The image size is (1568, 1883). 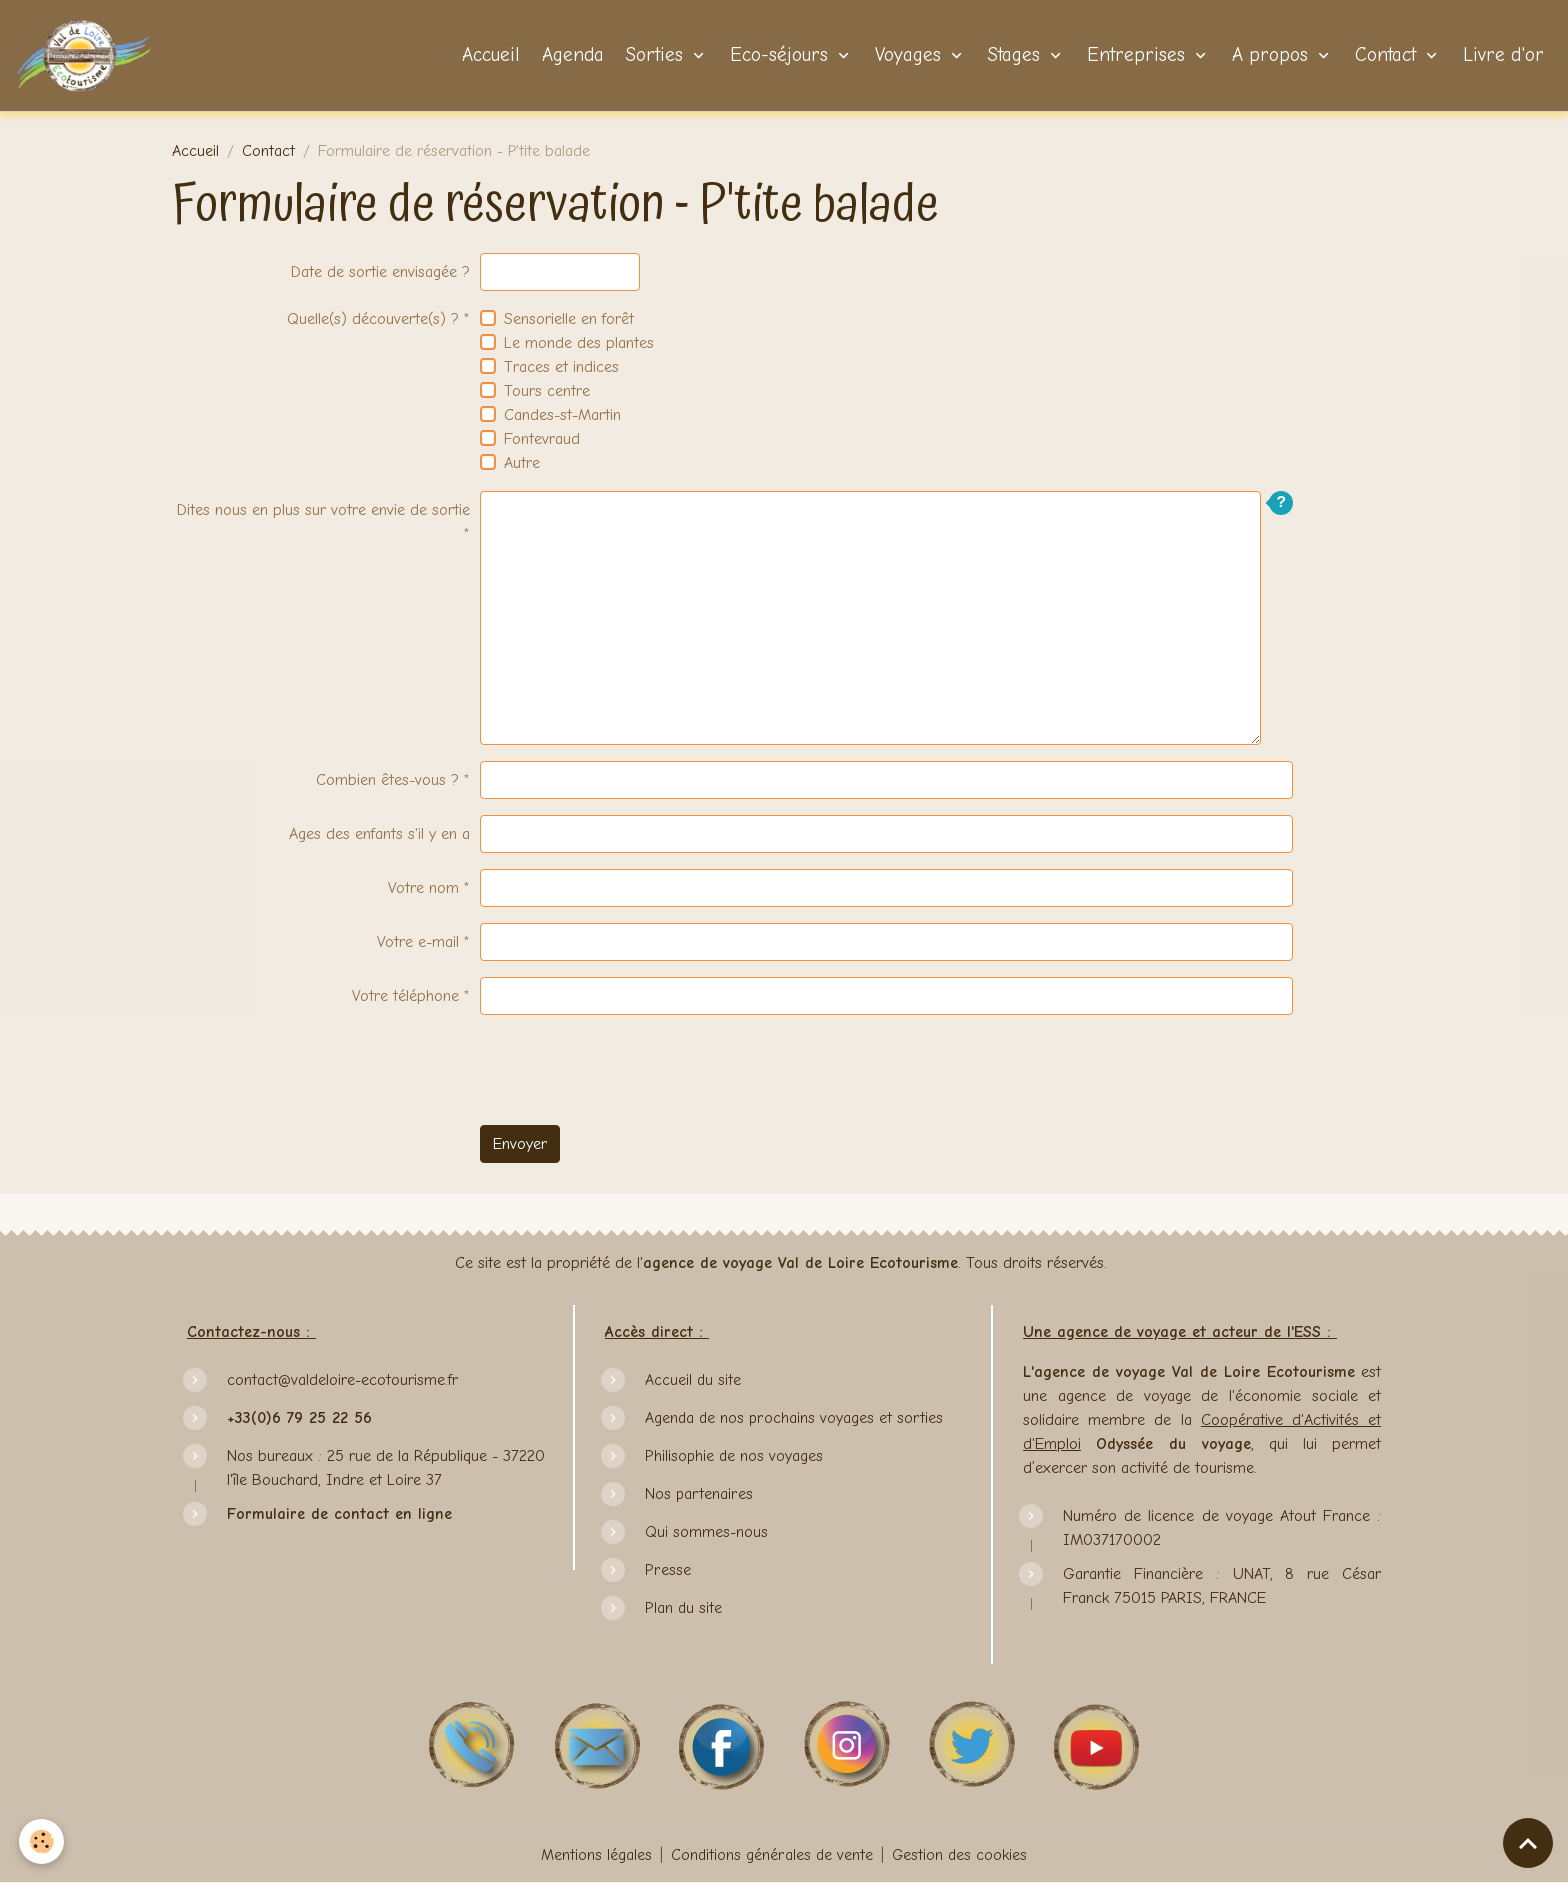 What do you see at coordinates (562, 415) in the screenshot?
I see `Candes-st-Martin` at bounding box center [562, 415].